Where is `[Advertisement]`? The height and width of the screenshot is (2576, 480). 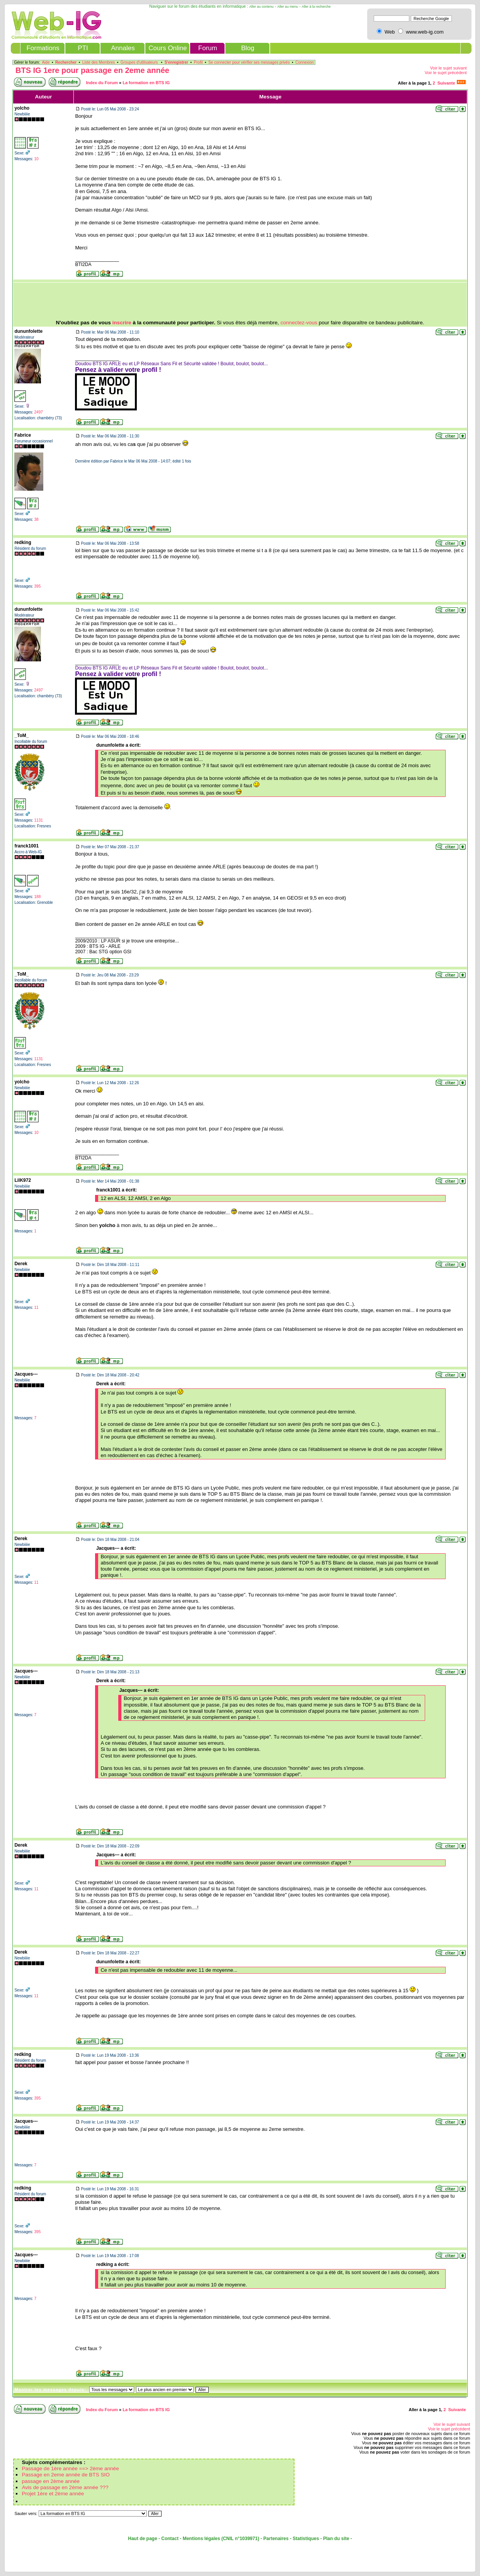 [Advertisement] is located at coordinates (240, 301).